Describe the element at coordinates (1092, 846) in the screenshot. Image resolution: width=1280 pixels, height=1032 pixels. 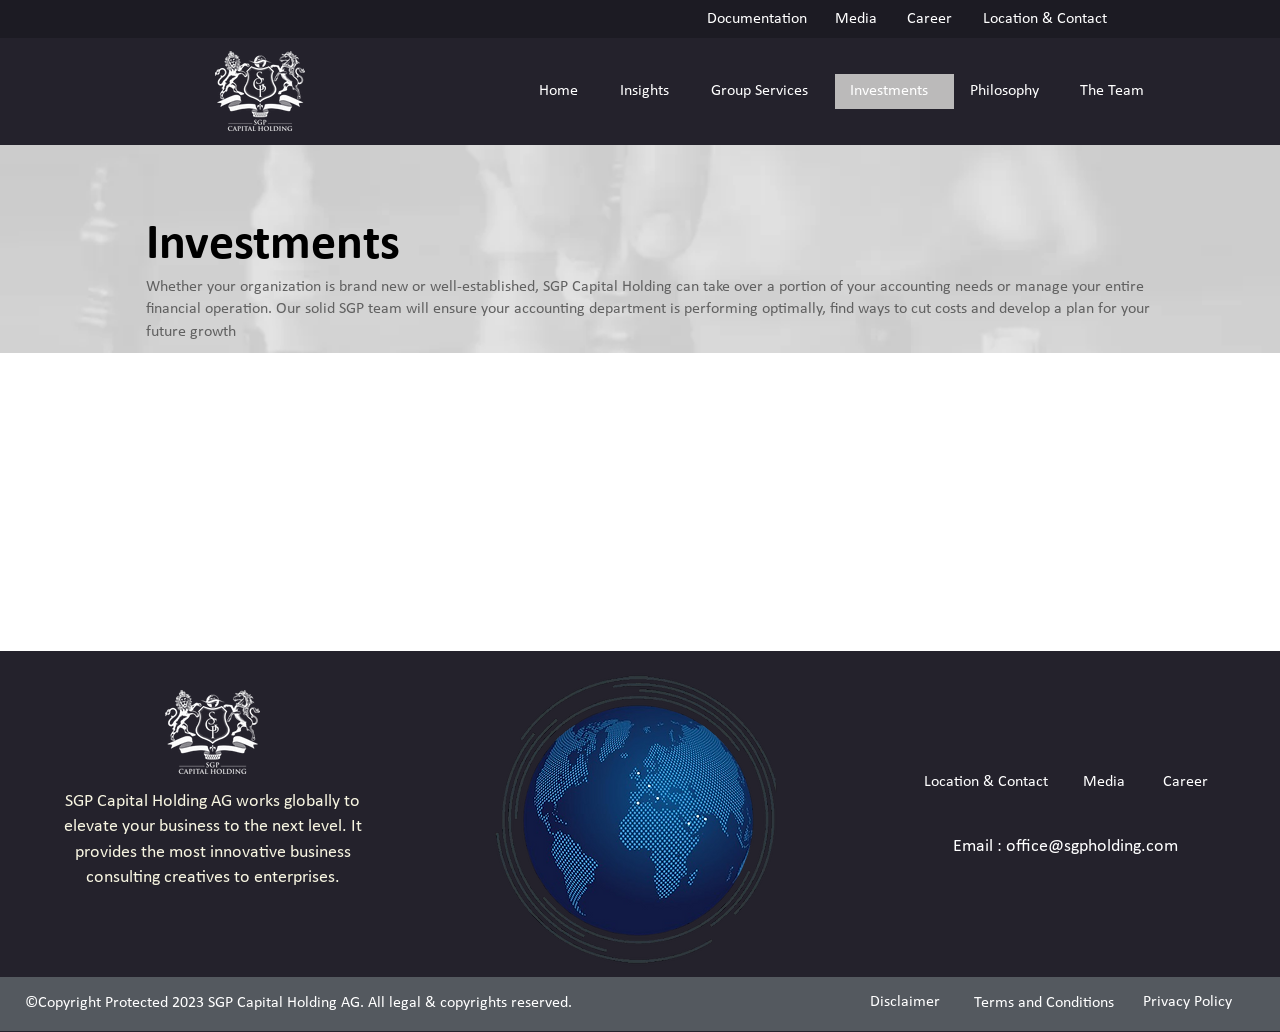
I see `office@sgpholding.com` at that location.